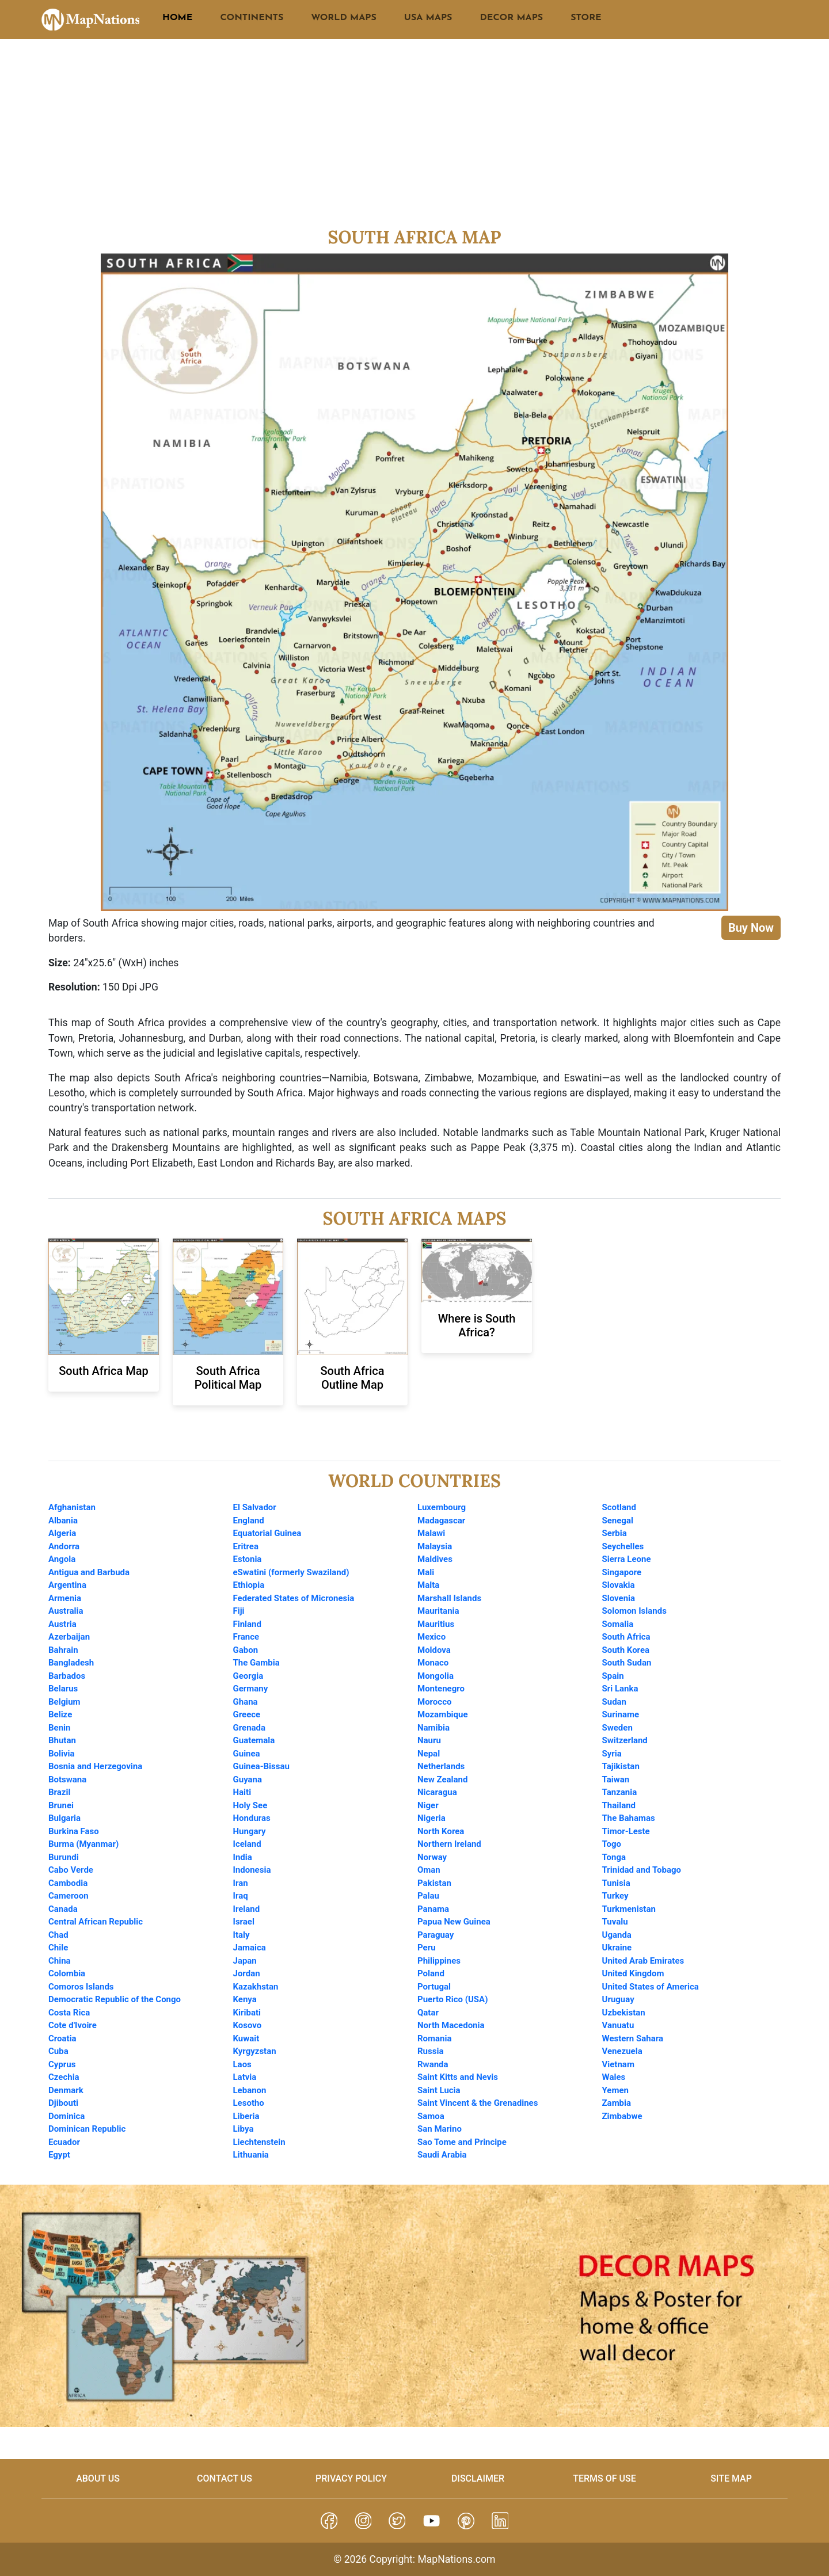 The width and height of the screenshot is (829, 2576). Describe the element at coordinates (247, 2012) in the screenshot. I see `Kiribati` at that location.